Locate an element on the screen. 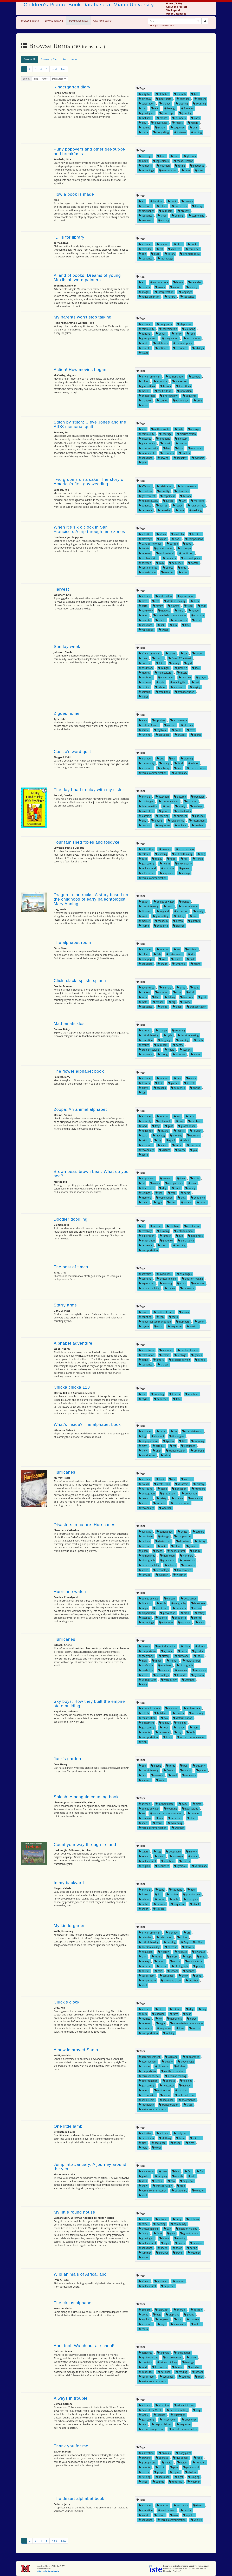 Image resolution: width=232 pixels, height=2576 pixels. turtle is located at coordinates (177, 1145).